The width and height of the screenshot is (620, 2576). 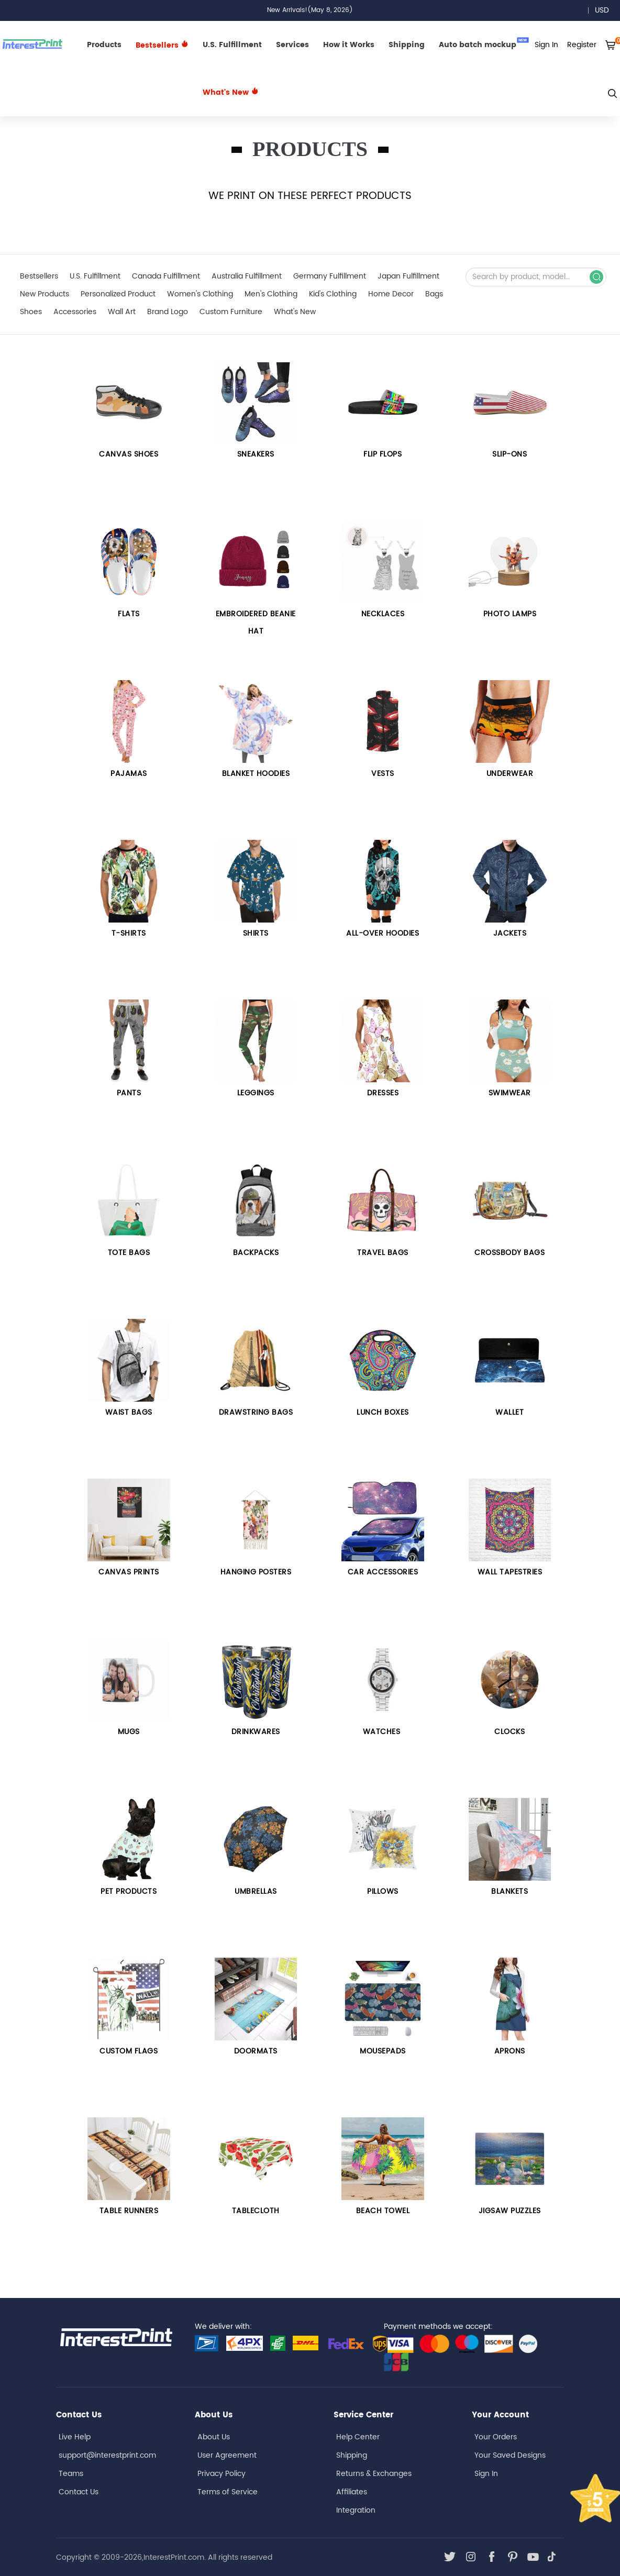 I want to click on Kid's Clothing, so click(x=333, y=294).